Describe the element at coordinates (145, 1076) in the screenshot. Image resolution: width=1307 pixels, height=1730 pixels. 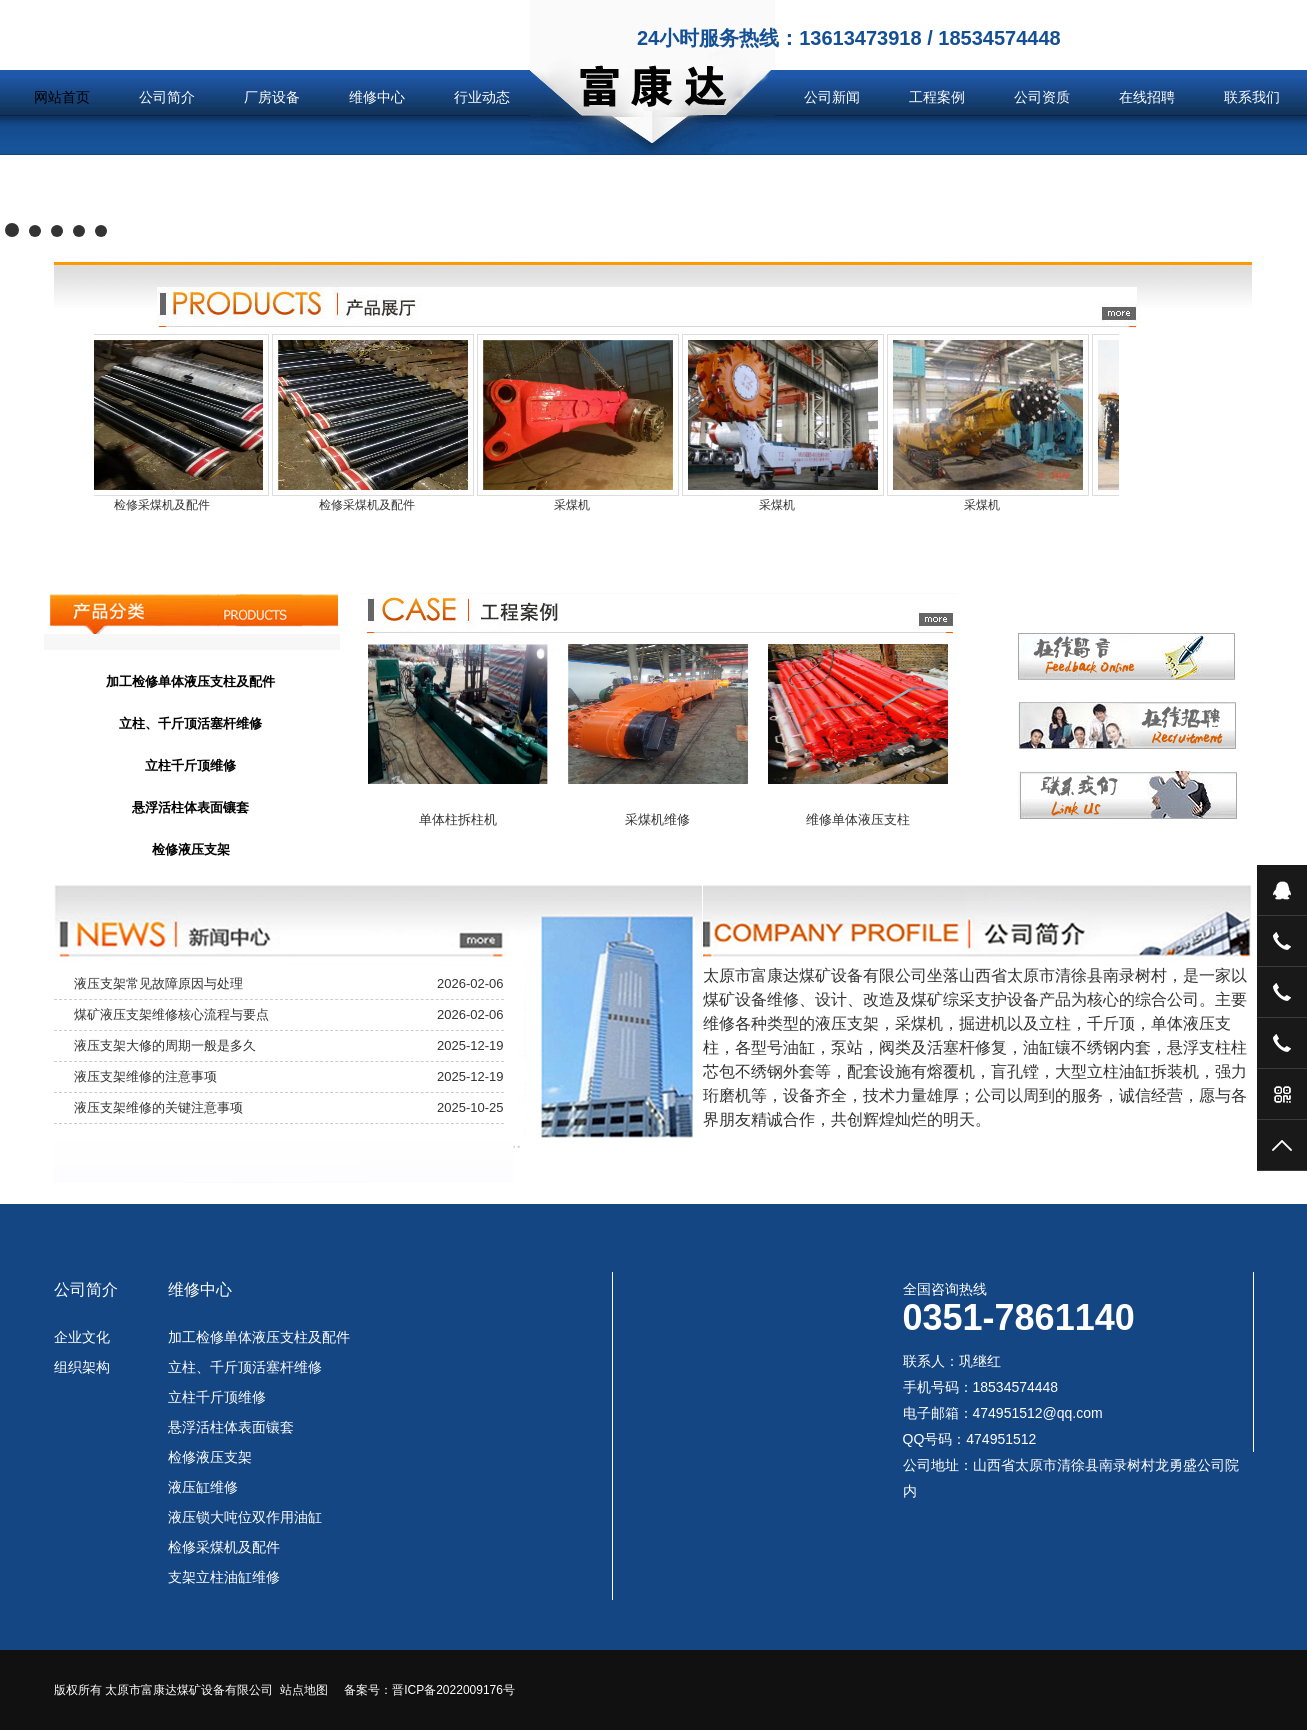
I see `液压支架维修的注意事项` at that location.